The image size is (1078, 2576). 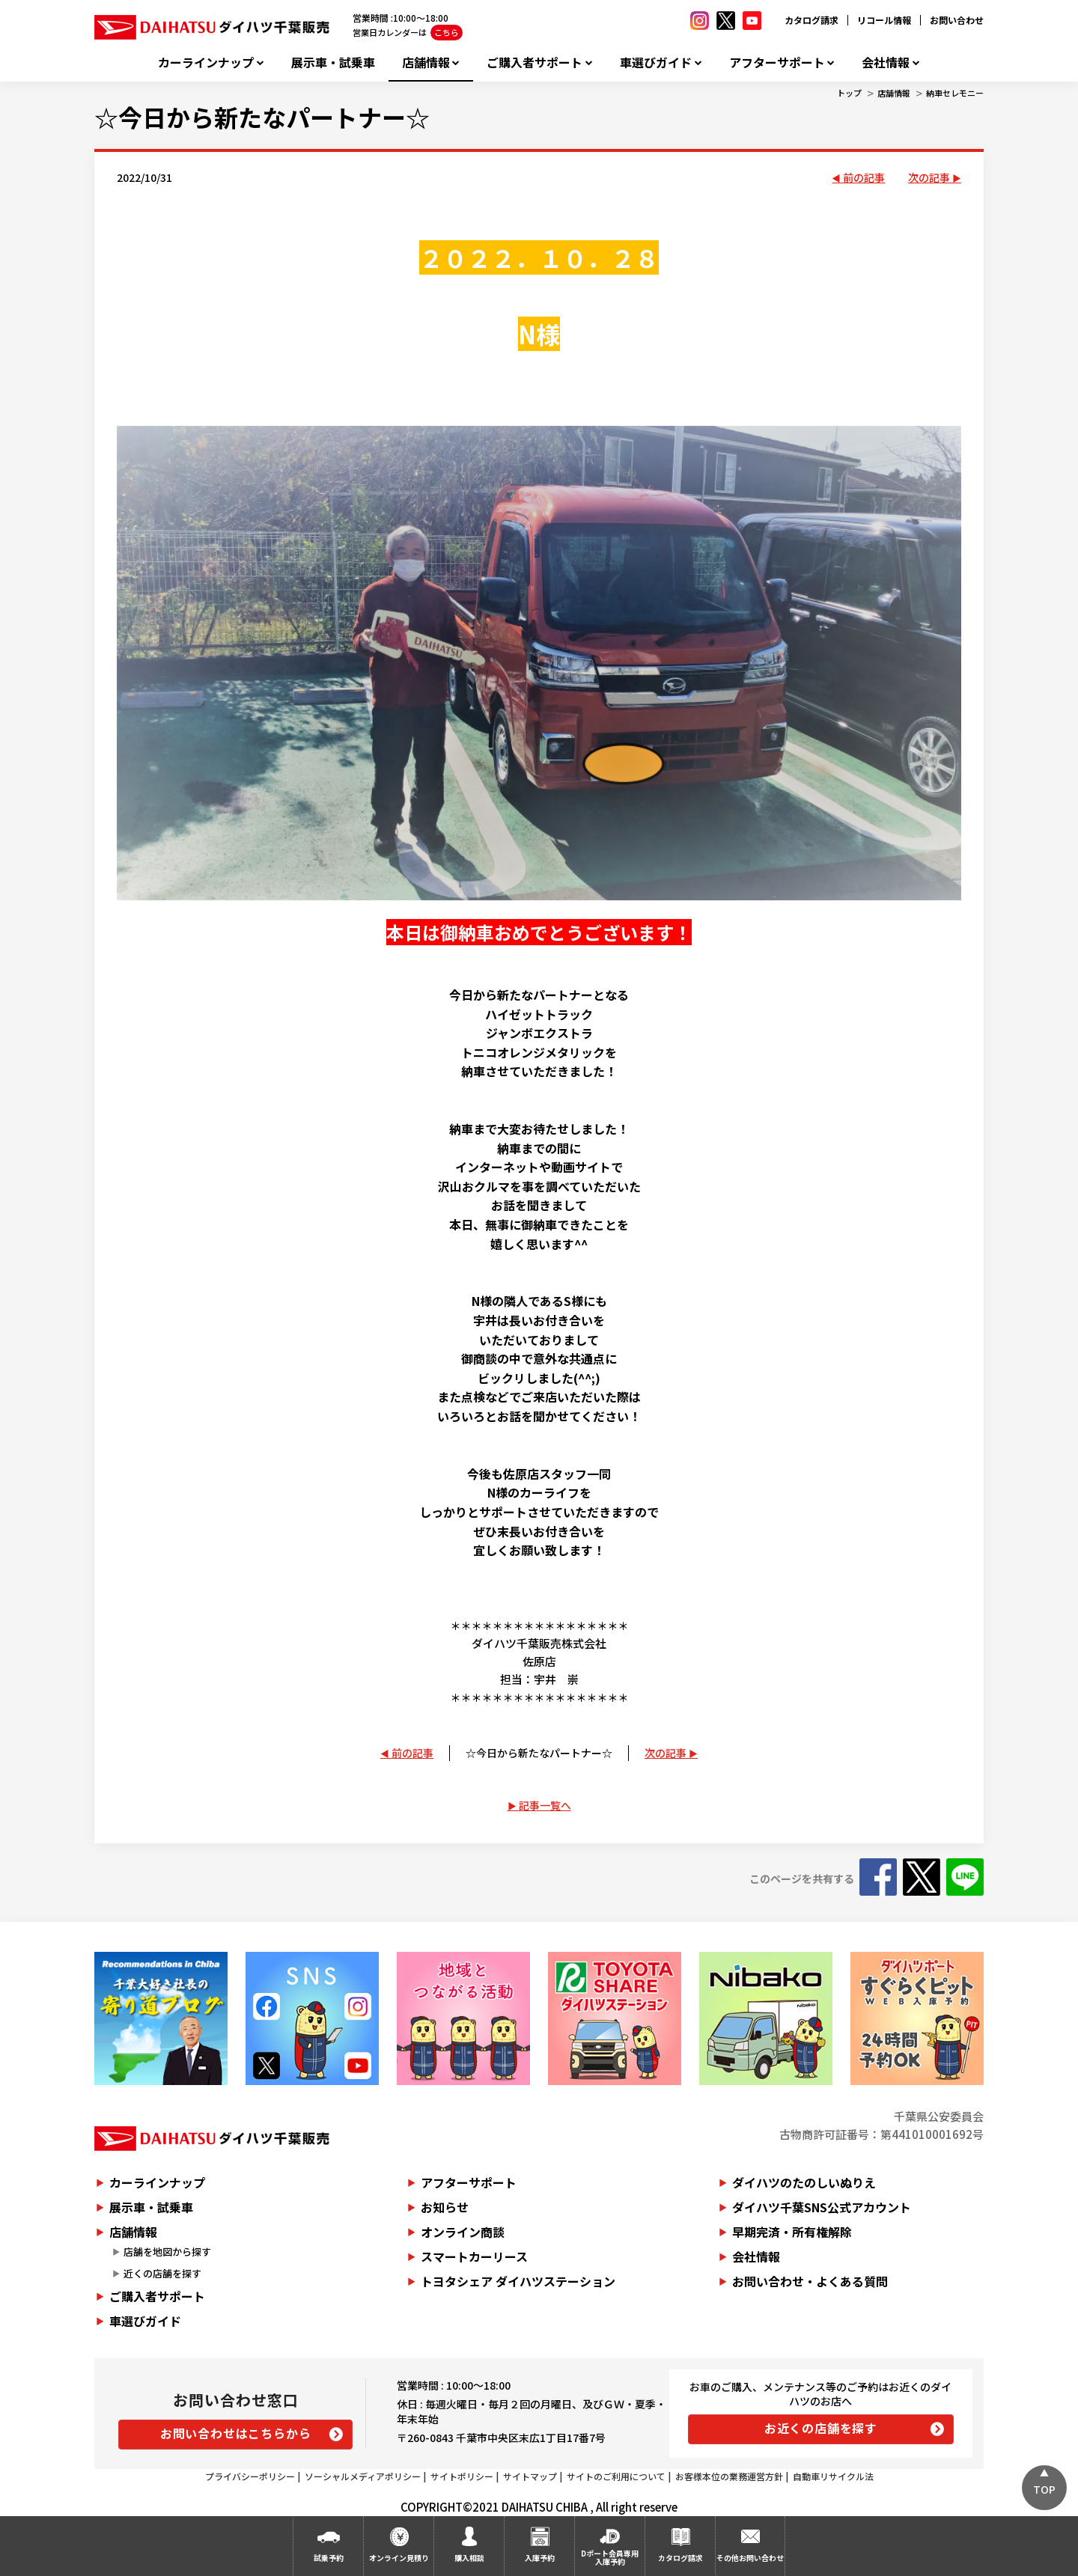 What do you see at coordinates (530, 2476) in the screenshot?
I see `サイトマップ` at bounding box center [530, 2476].